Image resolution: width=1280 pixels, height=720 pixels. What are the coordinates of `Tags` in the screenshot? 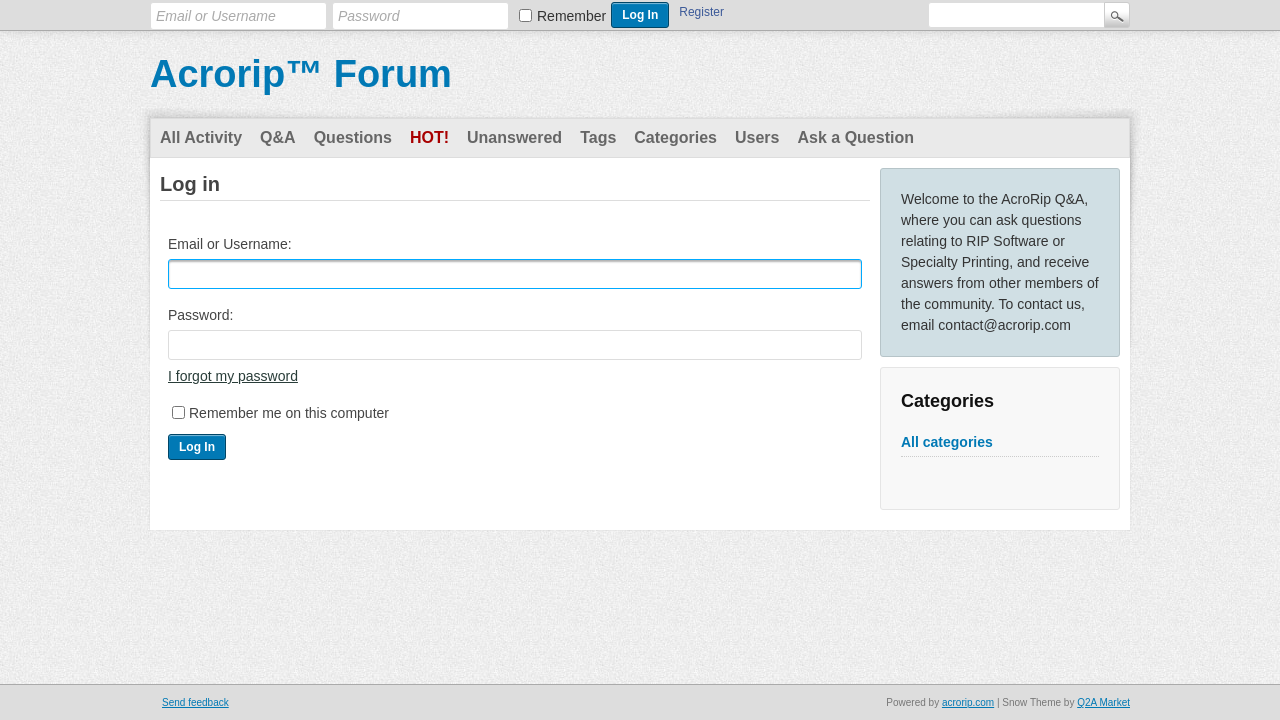 It's located at (598, 137).